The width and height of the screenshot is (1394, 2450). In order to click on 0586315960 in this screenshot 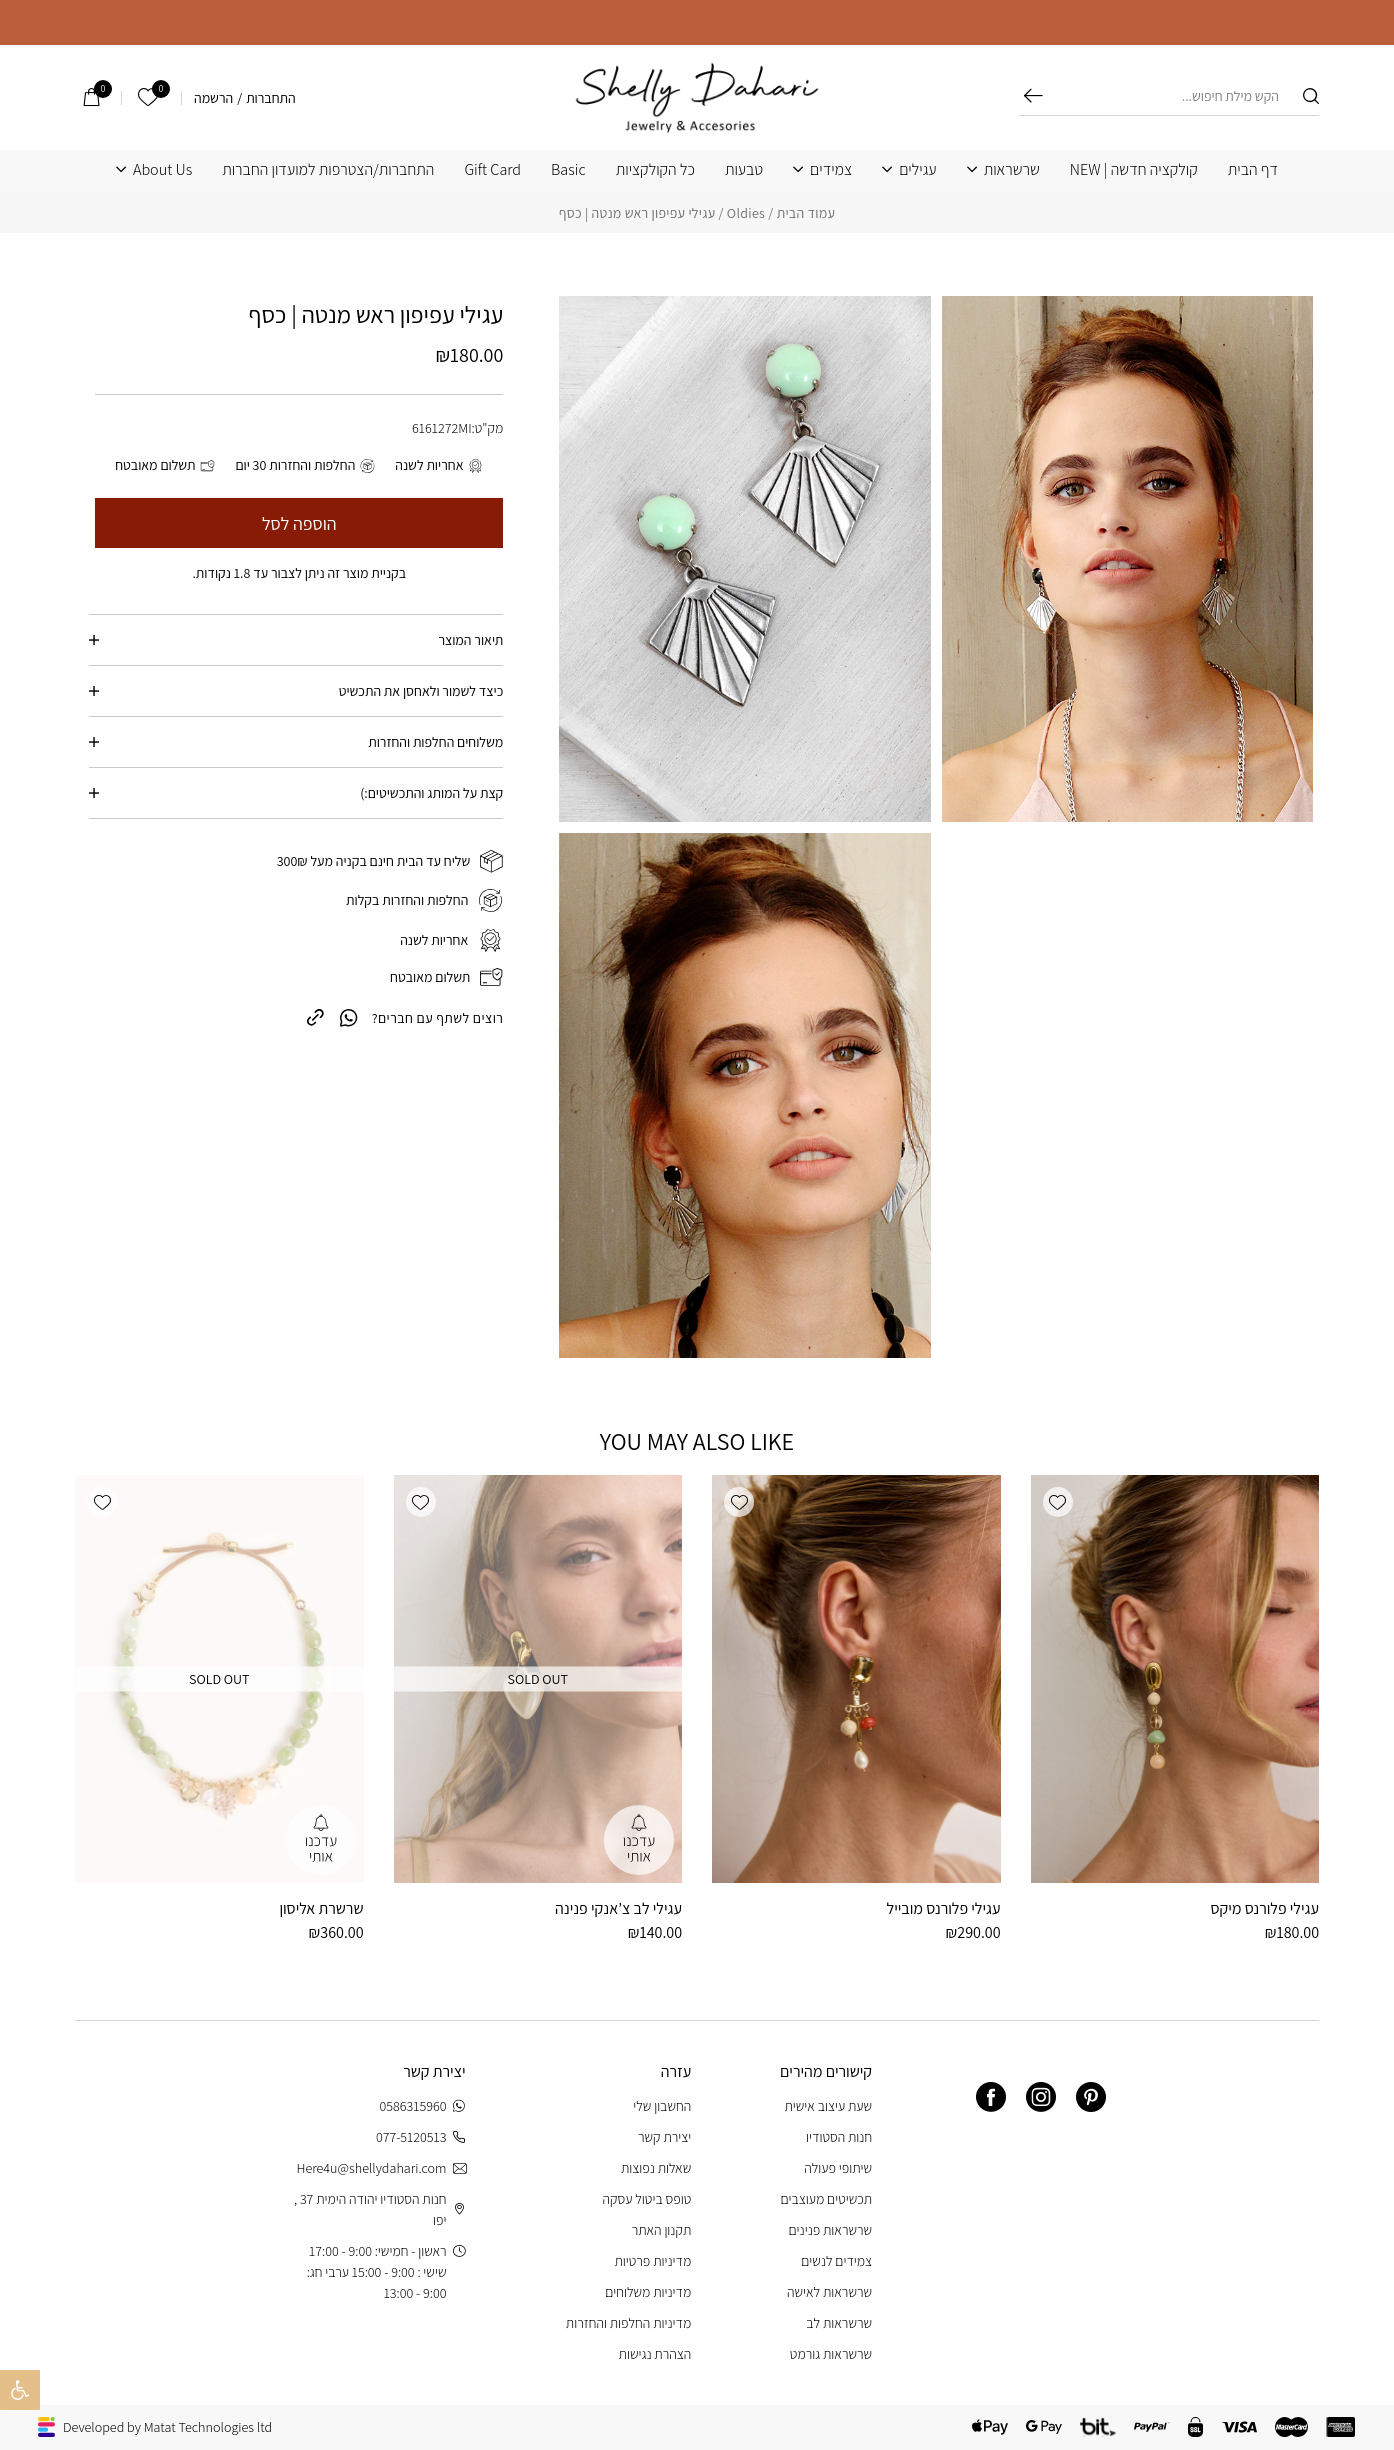, I will do `click(423, 2106)`.